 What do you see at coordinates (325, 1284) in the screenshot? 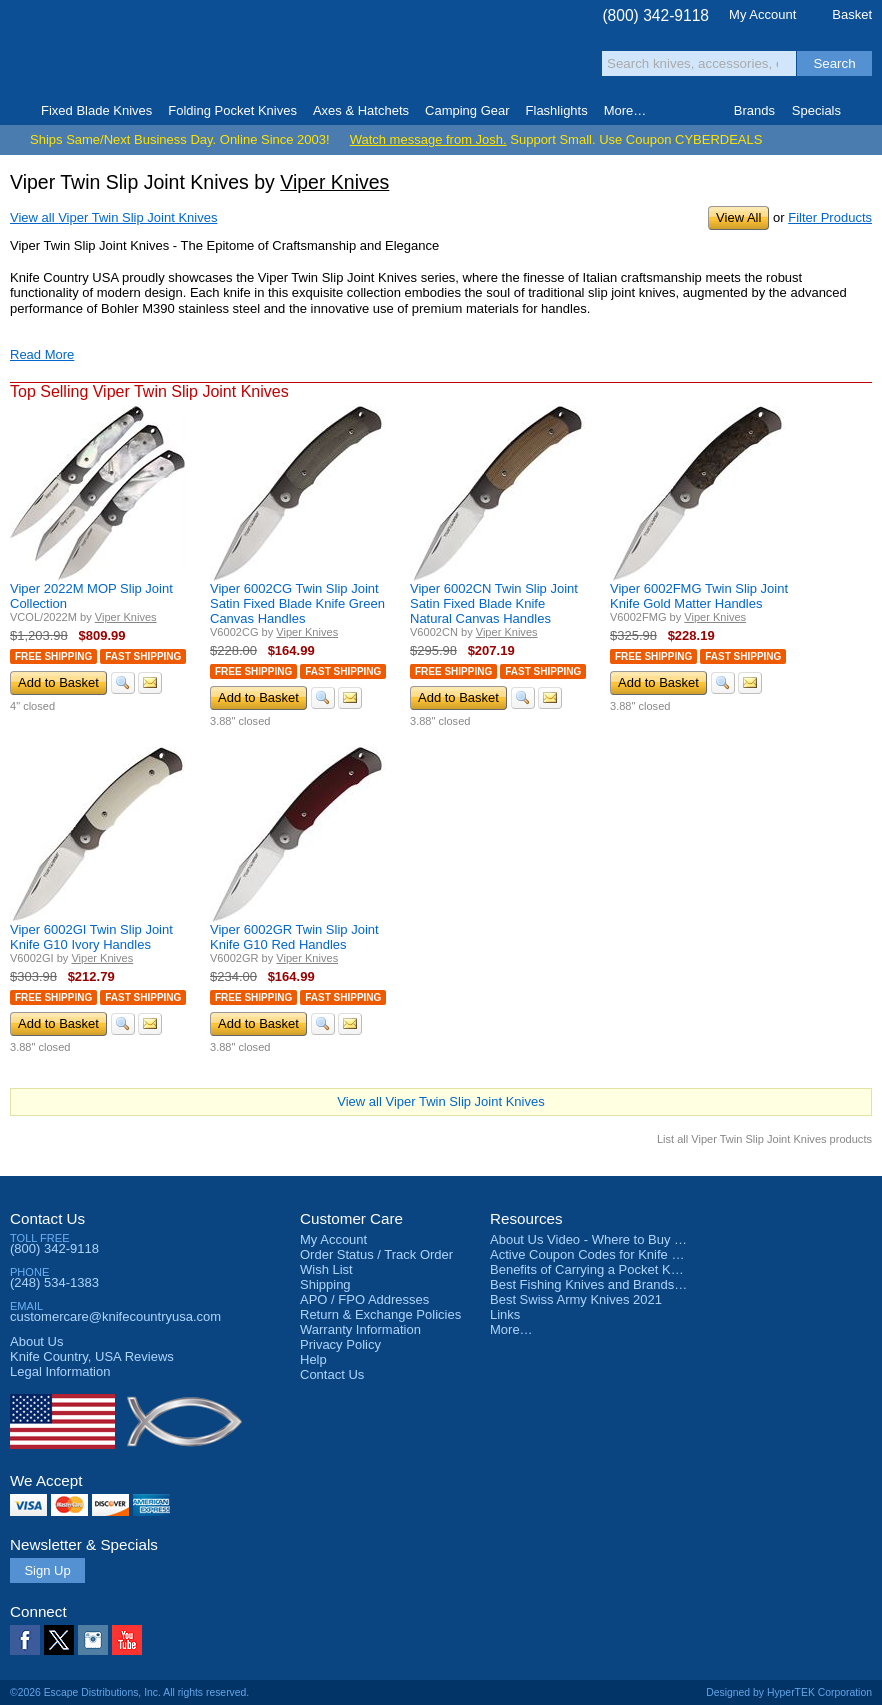
I see `Shipping` at bounding box center [325, 1284].